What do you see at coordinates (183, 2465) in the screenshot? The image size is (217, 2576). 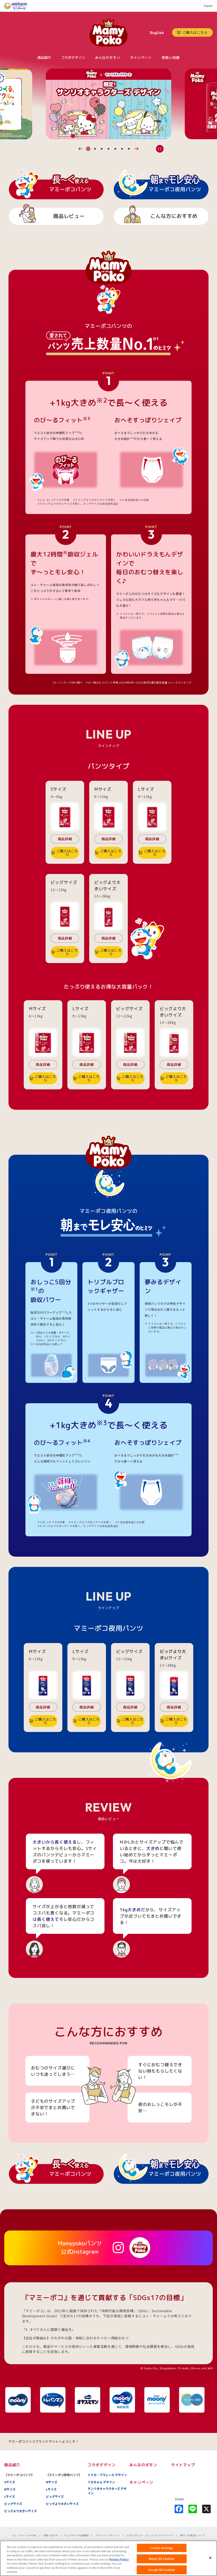 I see `サイトマップ` at bounding box center [183, 2465].